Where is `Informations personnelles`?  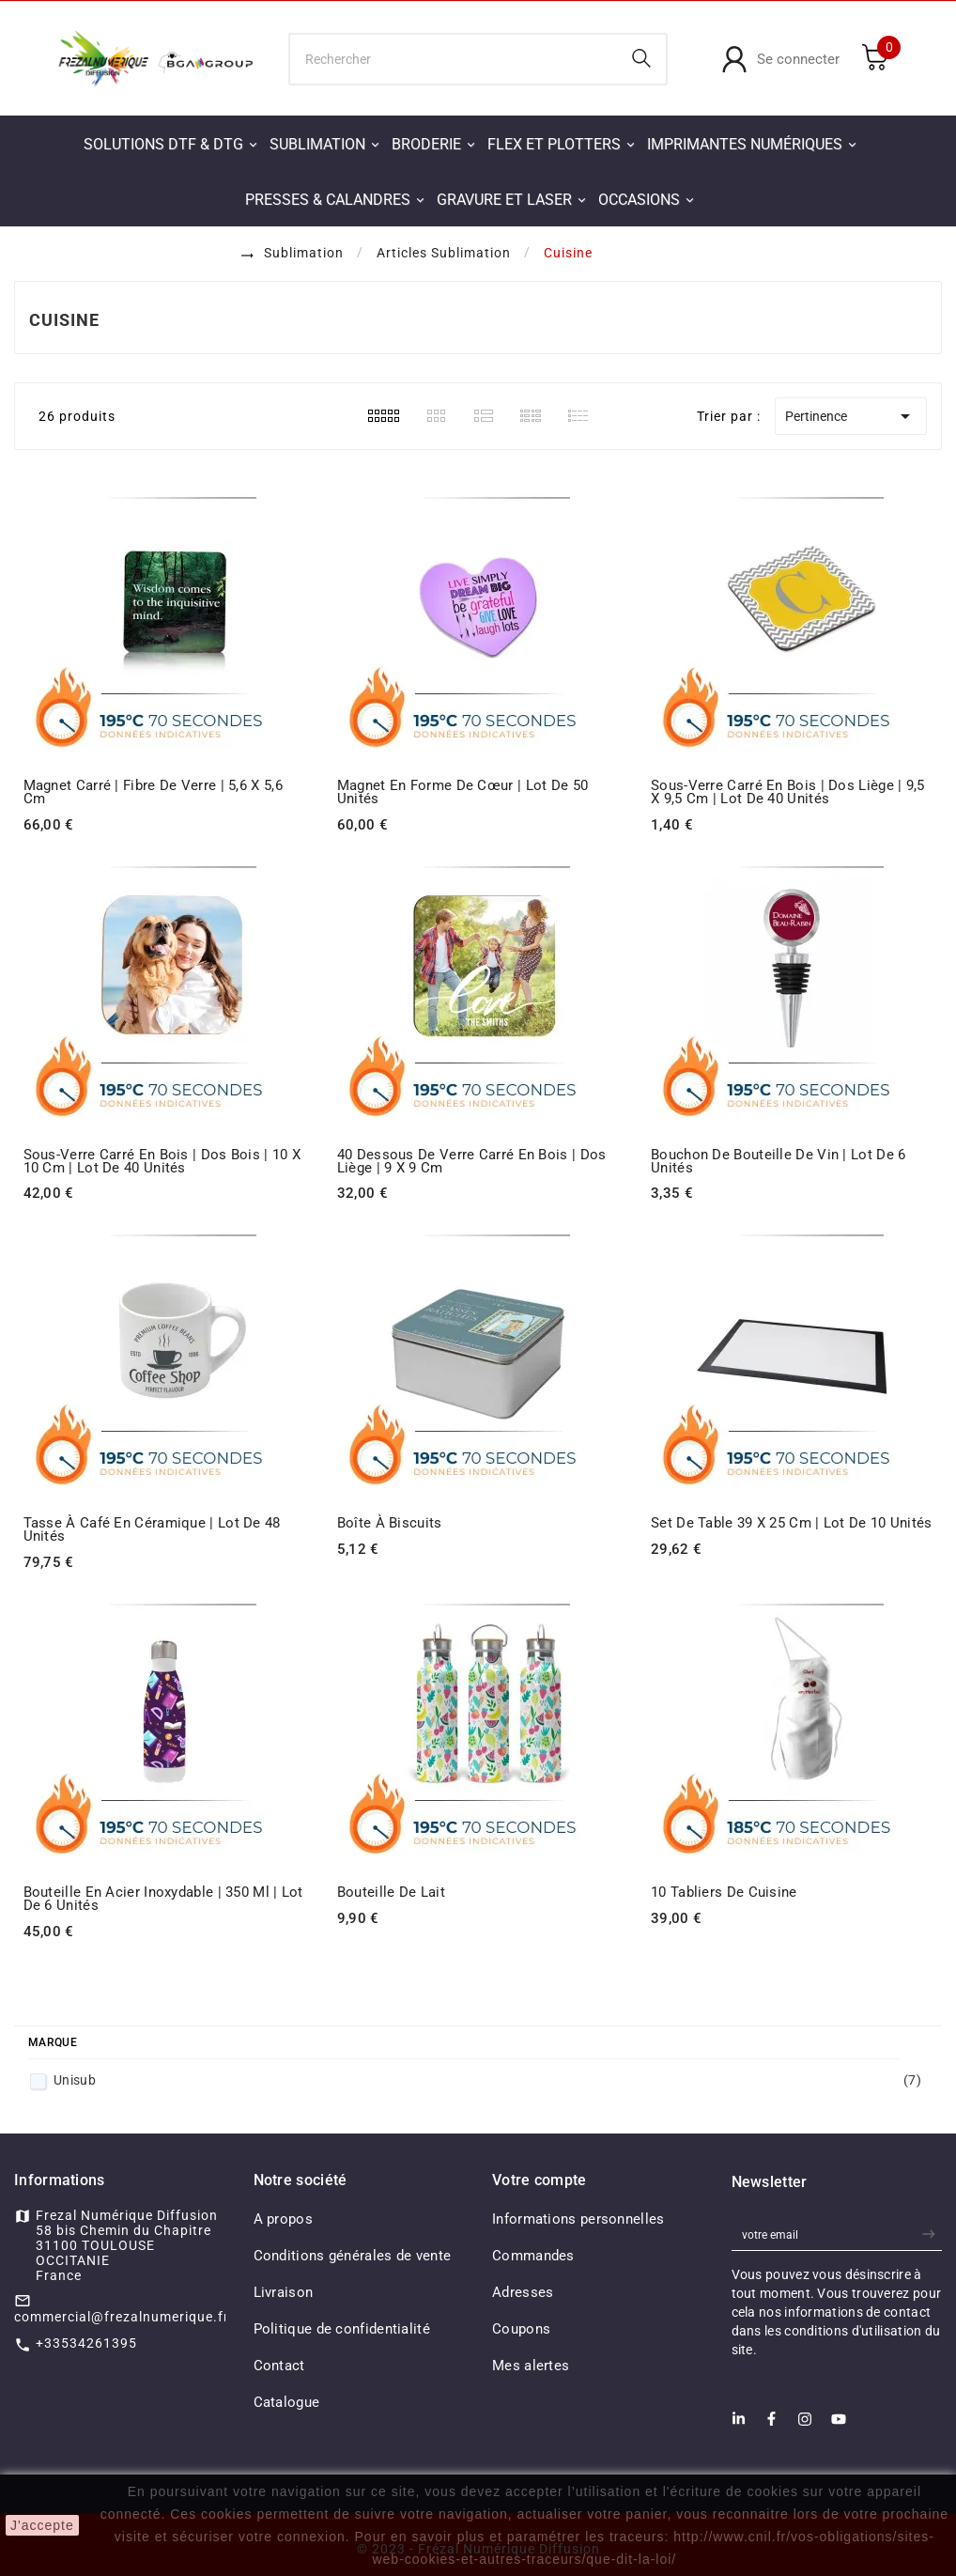
Informations personnelles is located at coordinates (578, 2219).